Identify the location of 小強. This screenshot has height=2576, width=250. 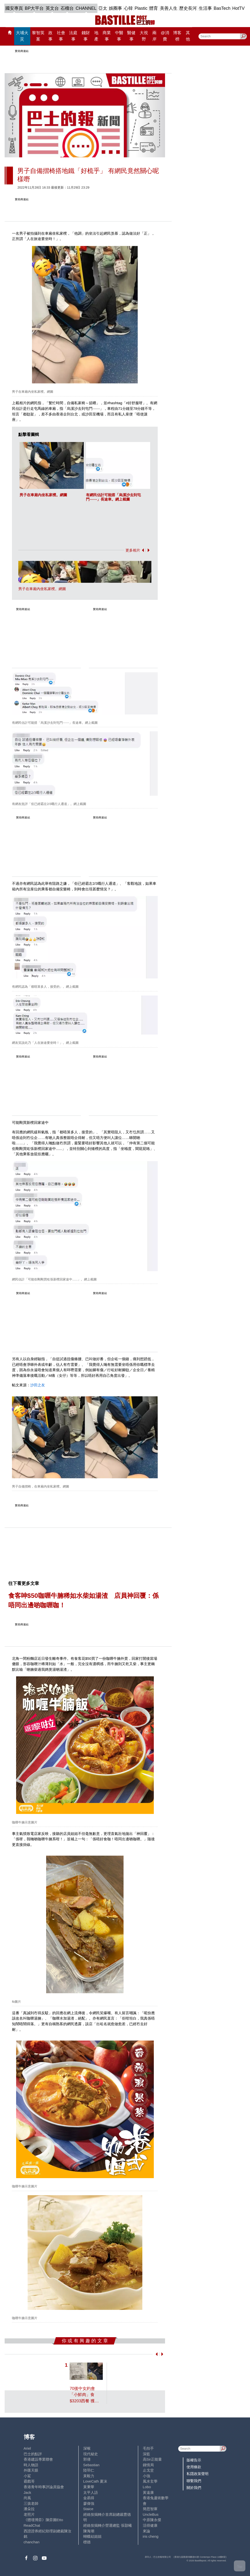
(146, 2476).